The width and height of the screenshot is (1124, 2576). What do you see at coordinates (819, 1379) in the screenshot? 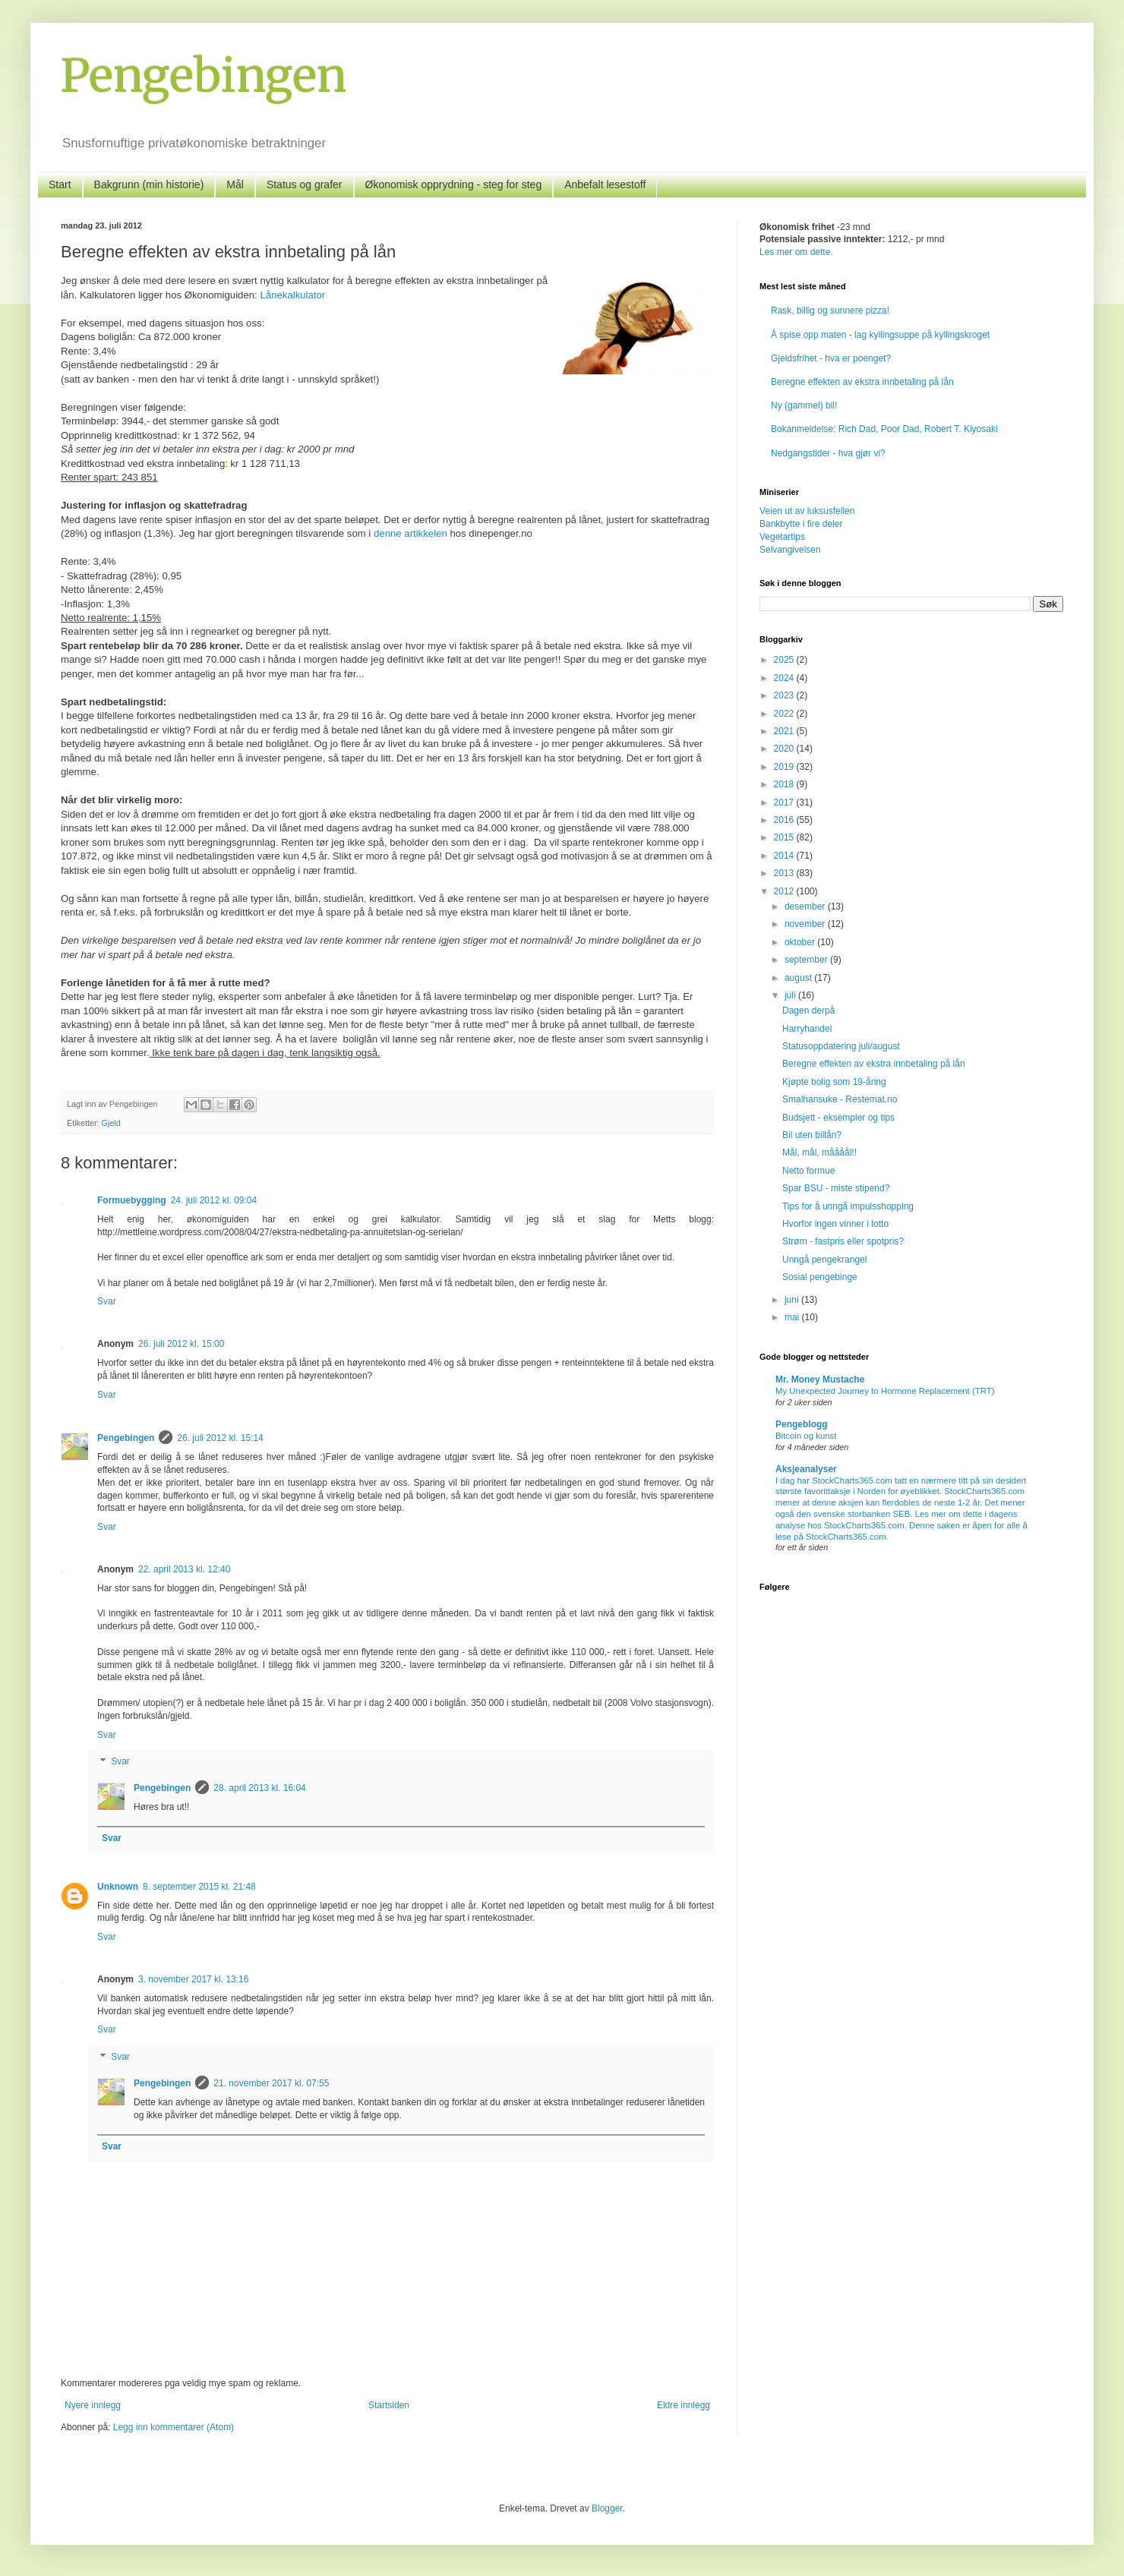
I see `Mr. Money Mustache` at bounding box center [819, 1379].